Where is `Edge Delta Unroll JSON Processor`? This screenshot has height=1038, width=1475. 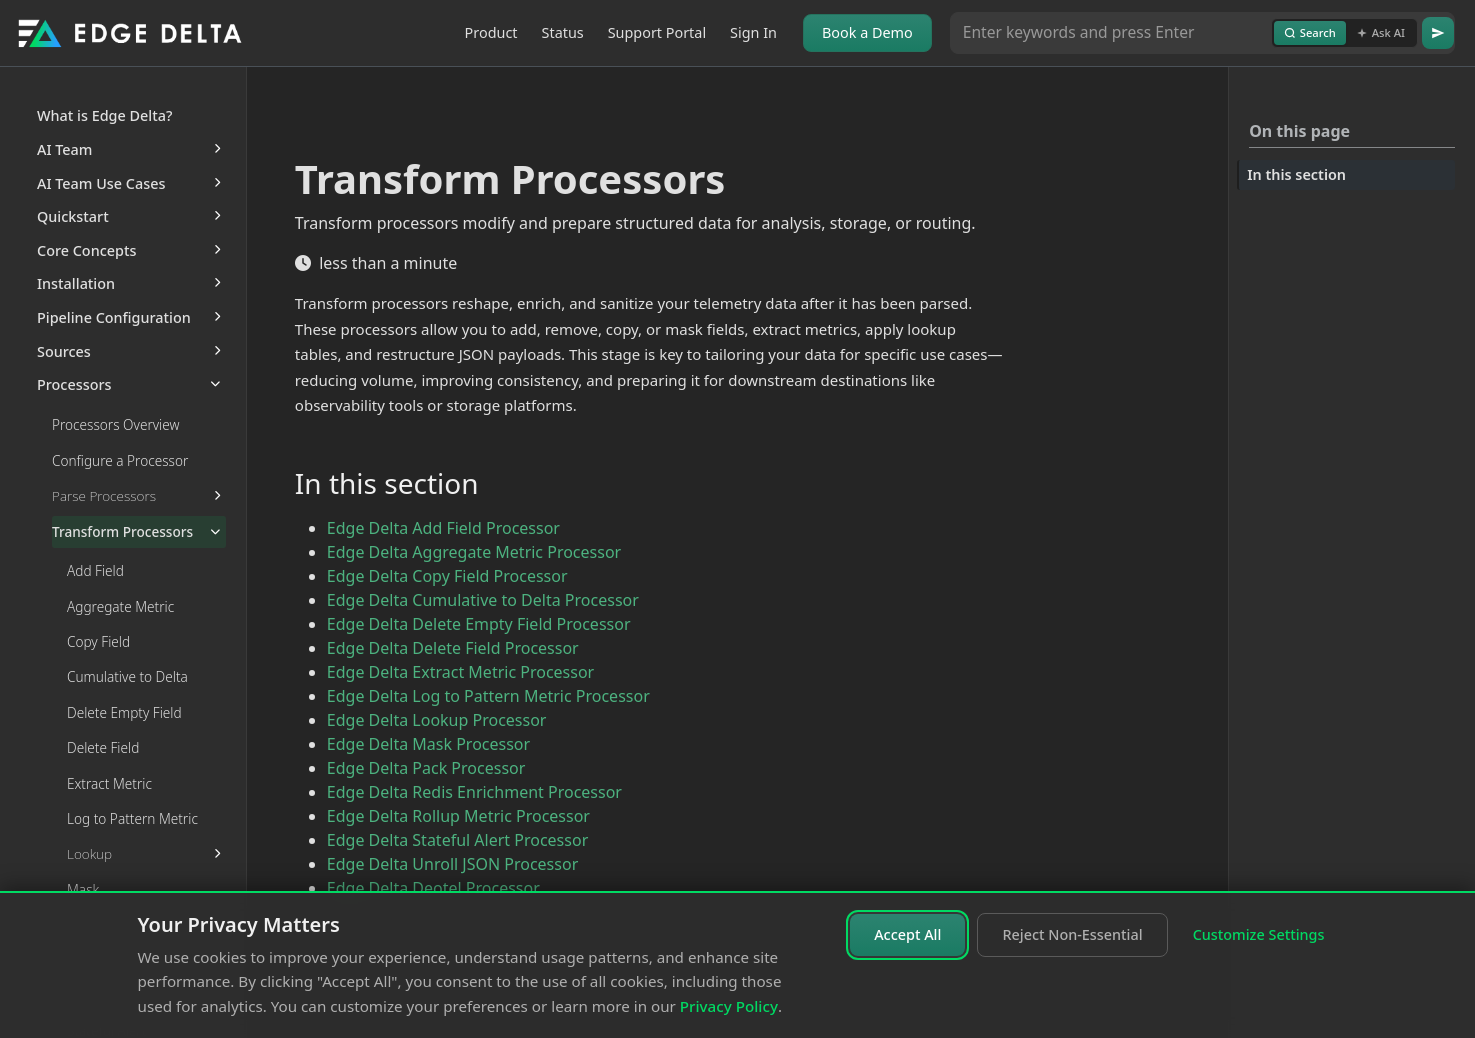 Edge Delta Unroll JSON Processor is located at coordinates (452, 864).